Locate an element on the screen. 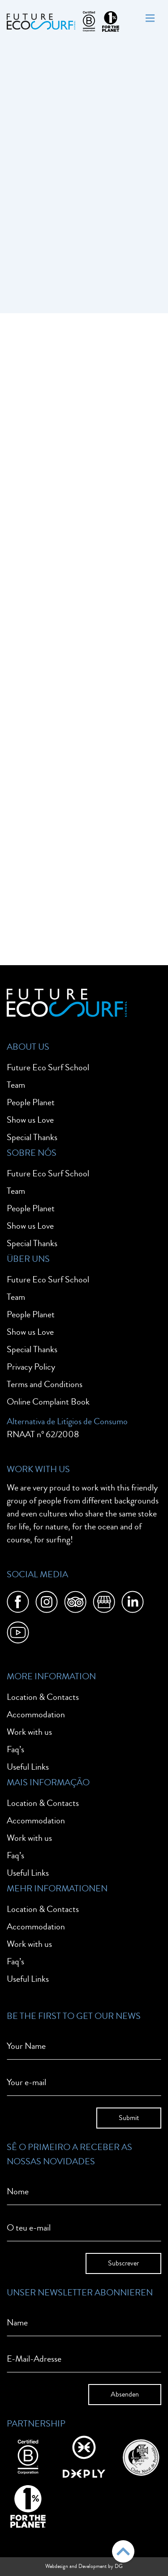  Future Eco Surf School is located at coordinates (48, 1067).